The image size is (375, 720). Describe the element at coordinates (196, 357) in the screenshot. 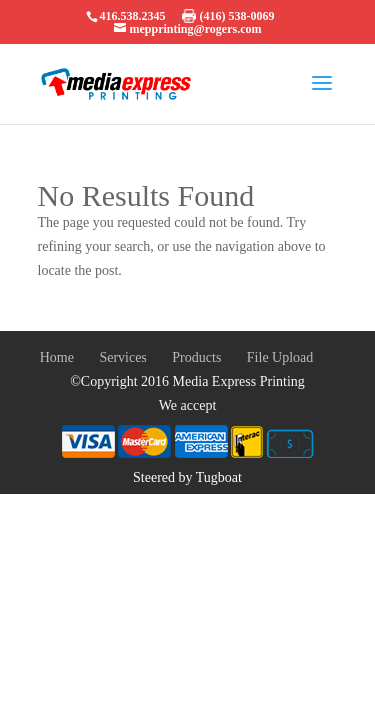

I see `Products` at that location.